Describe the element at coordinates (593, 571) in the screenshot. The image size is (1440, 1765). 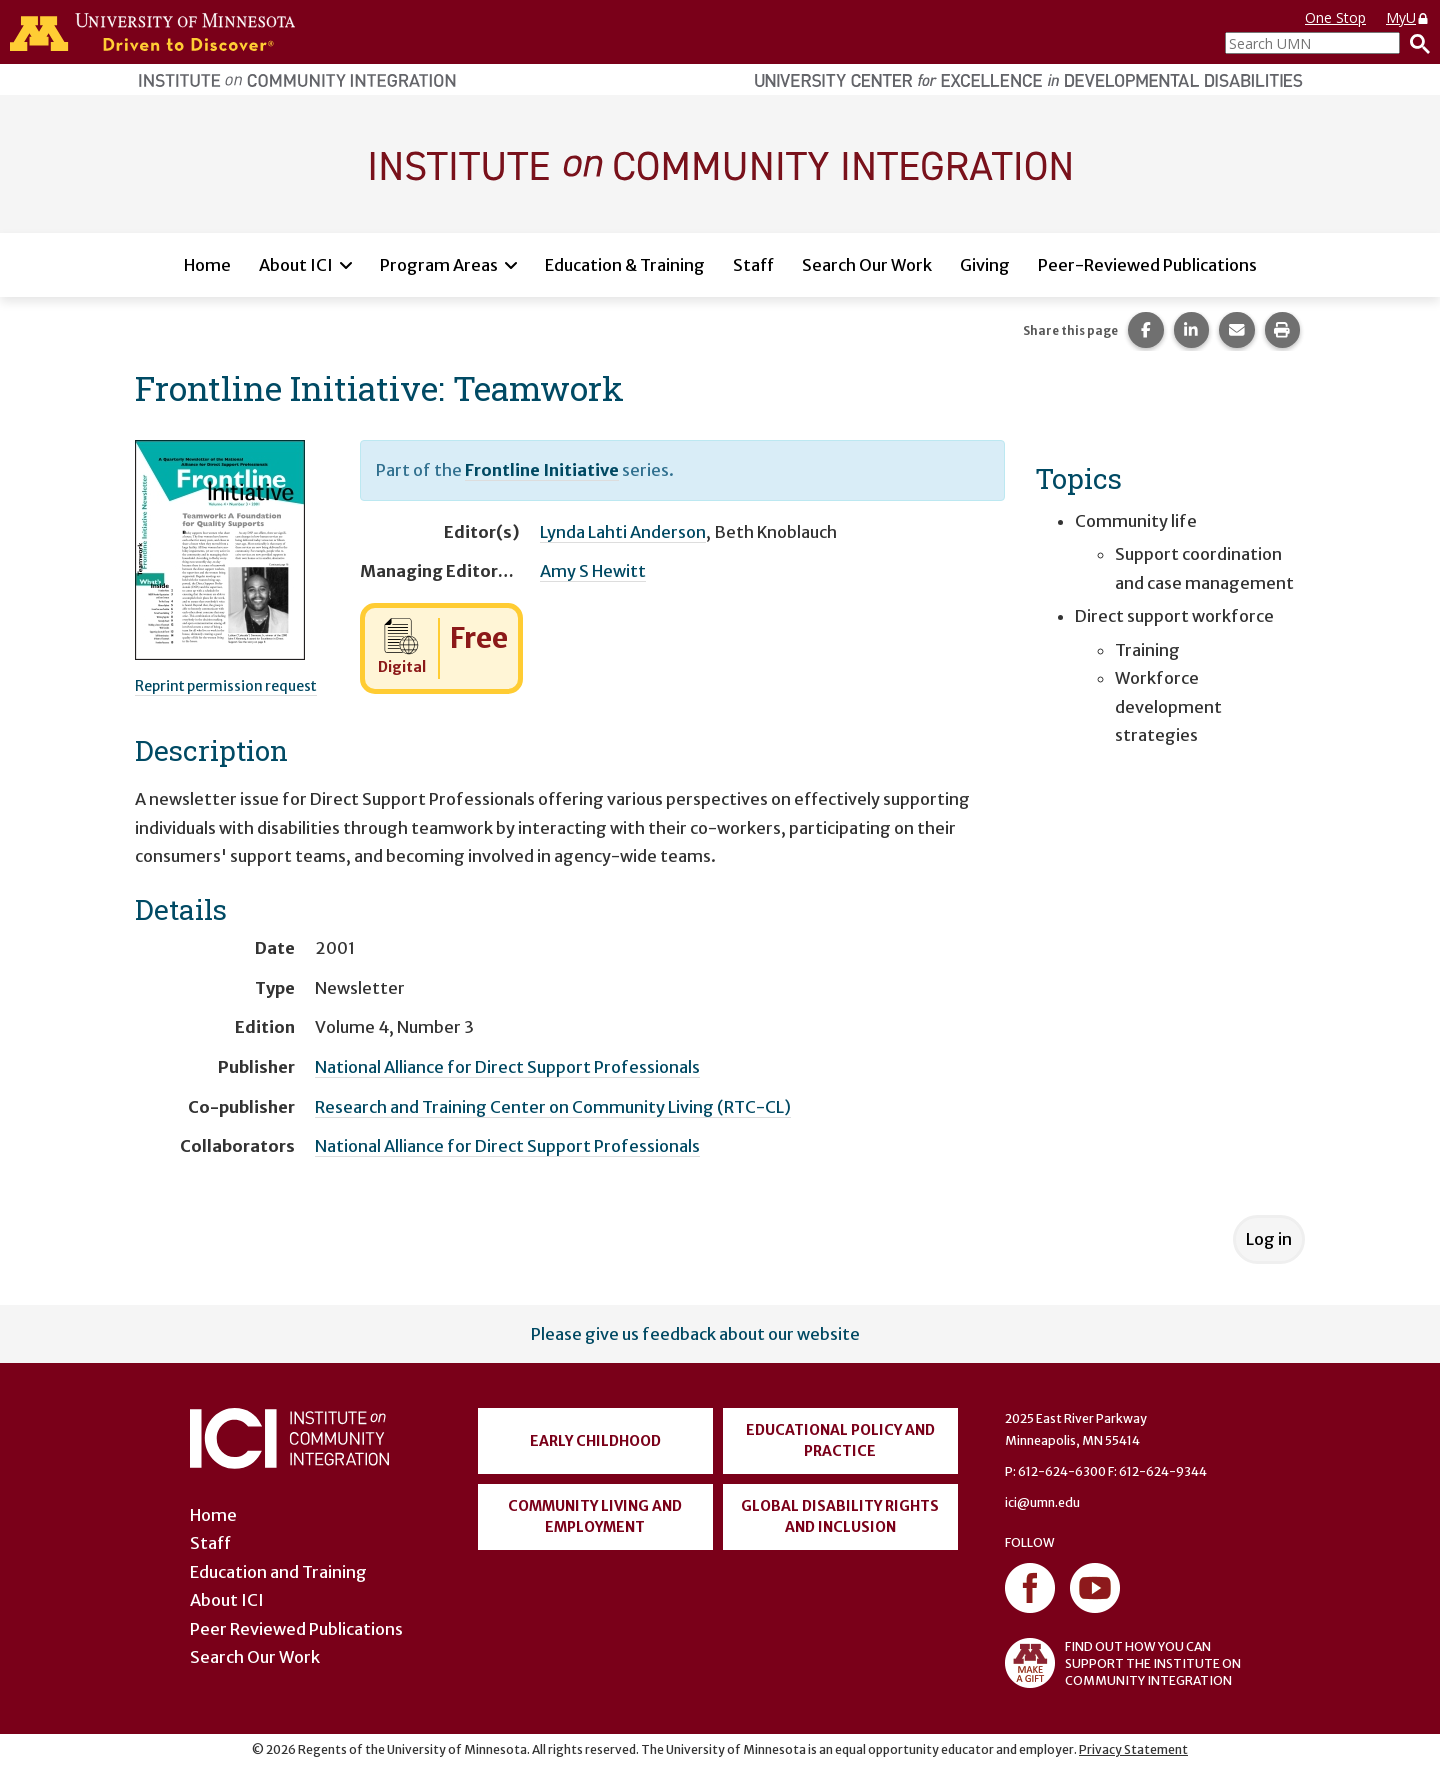
I see `Amy S Hewitt` at that location.